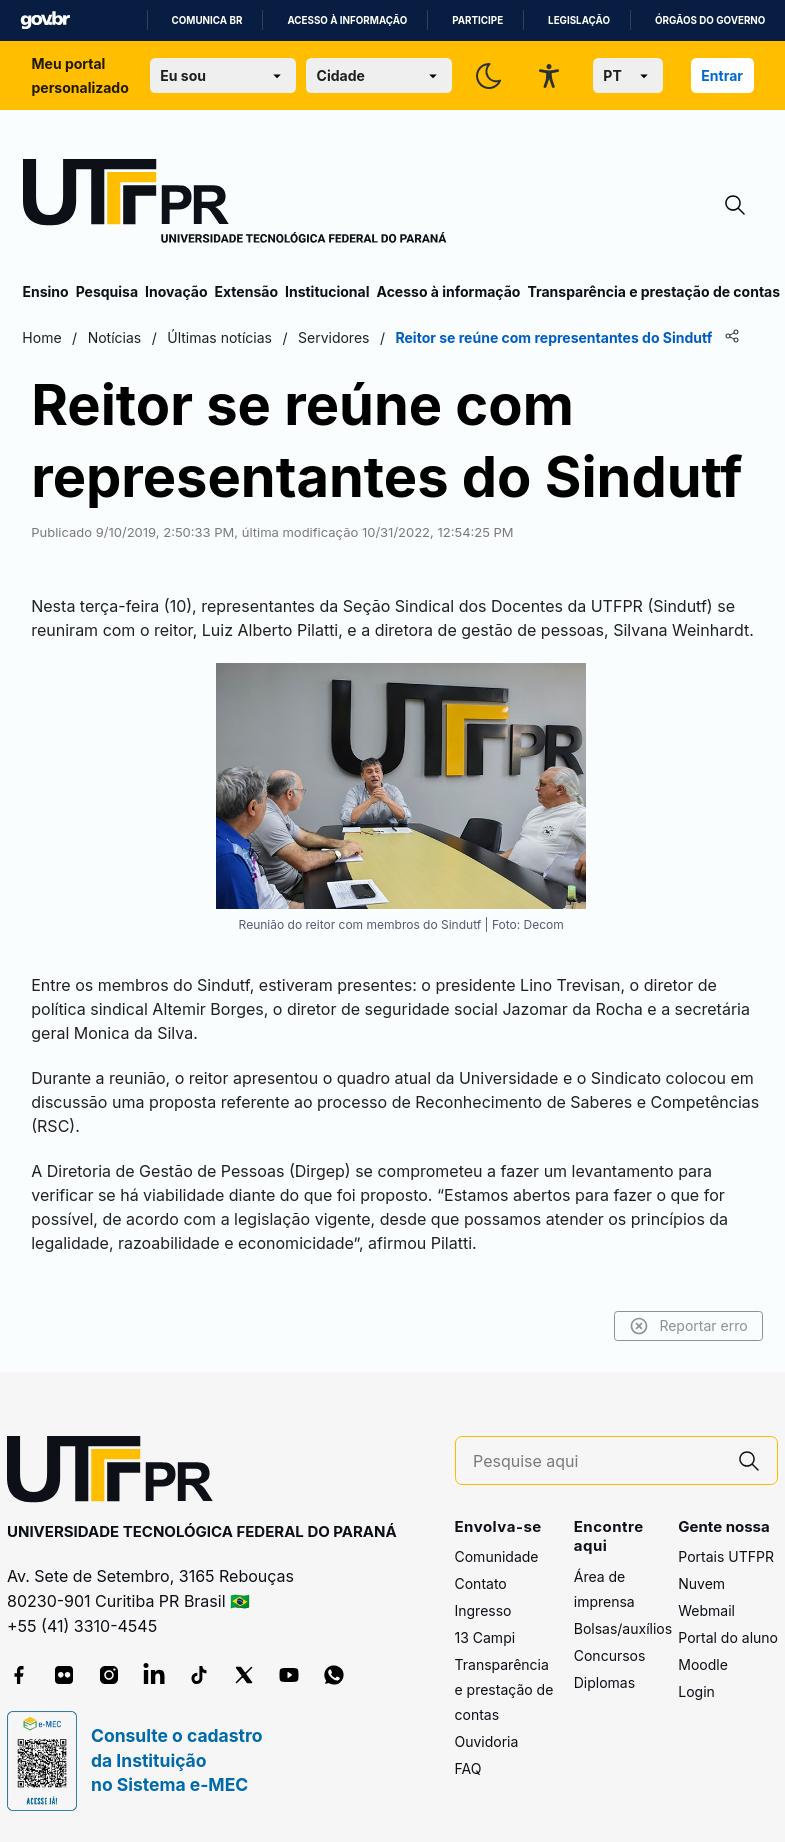 Image resolution: width=785 pixels, height=1842 pixels. What do you see at coordinates (107, 291) in the screenshot?
I see `Pesquisa` at bounding box center [107, 291].